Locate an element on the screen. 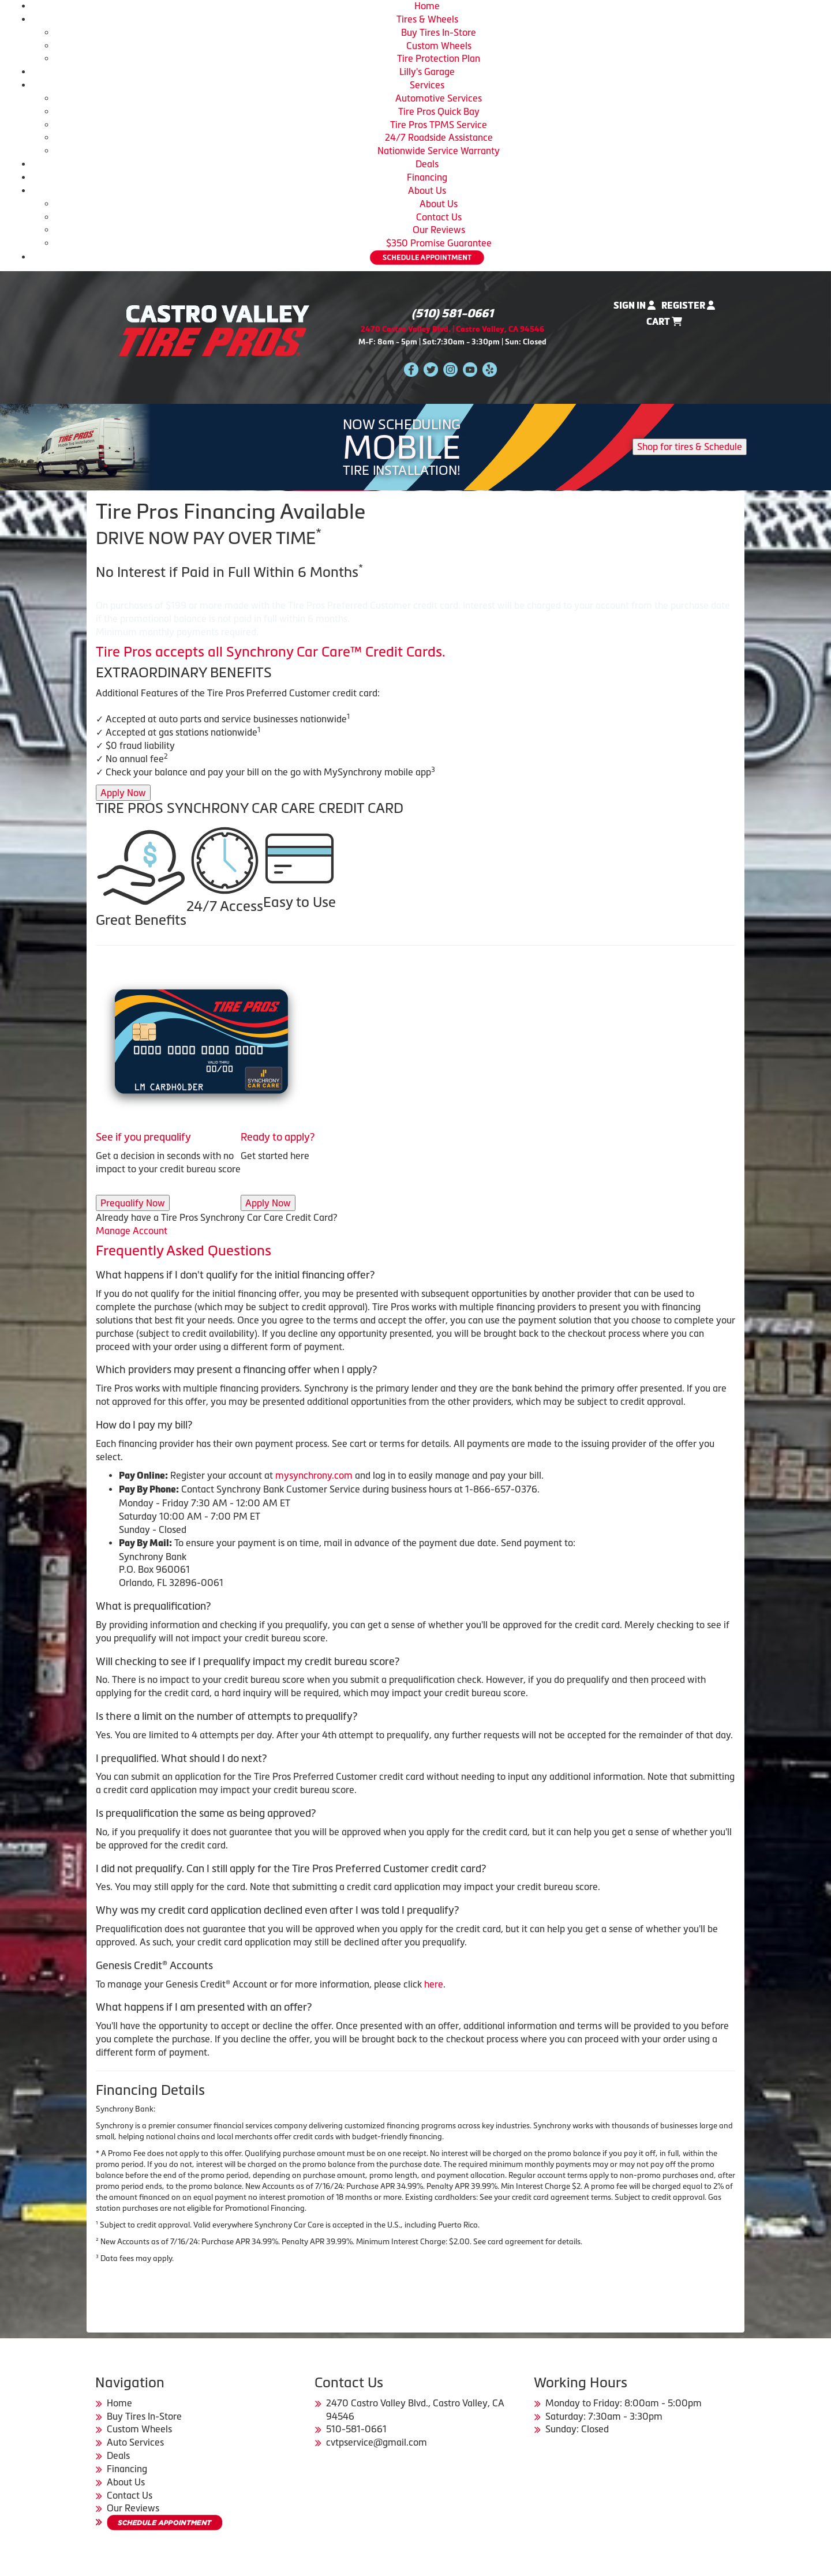  Tire Pros TPMS Service is located at coordinates (438, 124).